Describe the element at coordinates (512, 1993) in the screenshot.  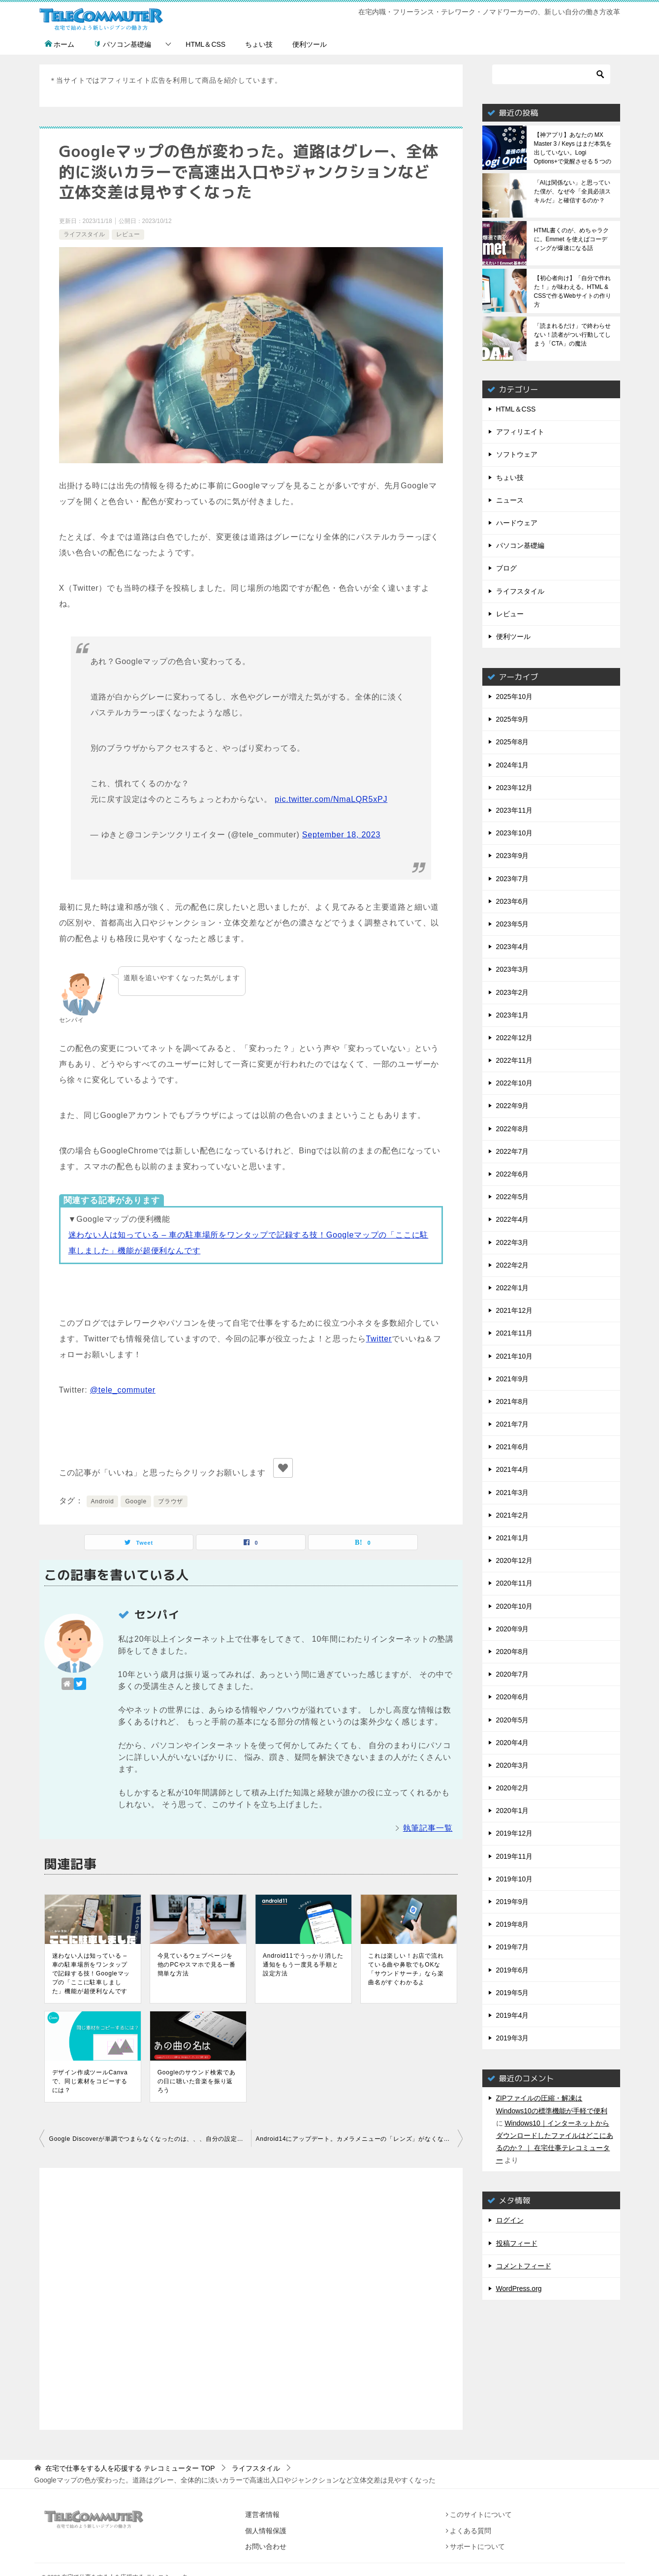
I see `2019年5月` at that location.